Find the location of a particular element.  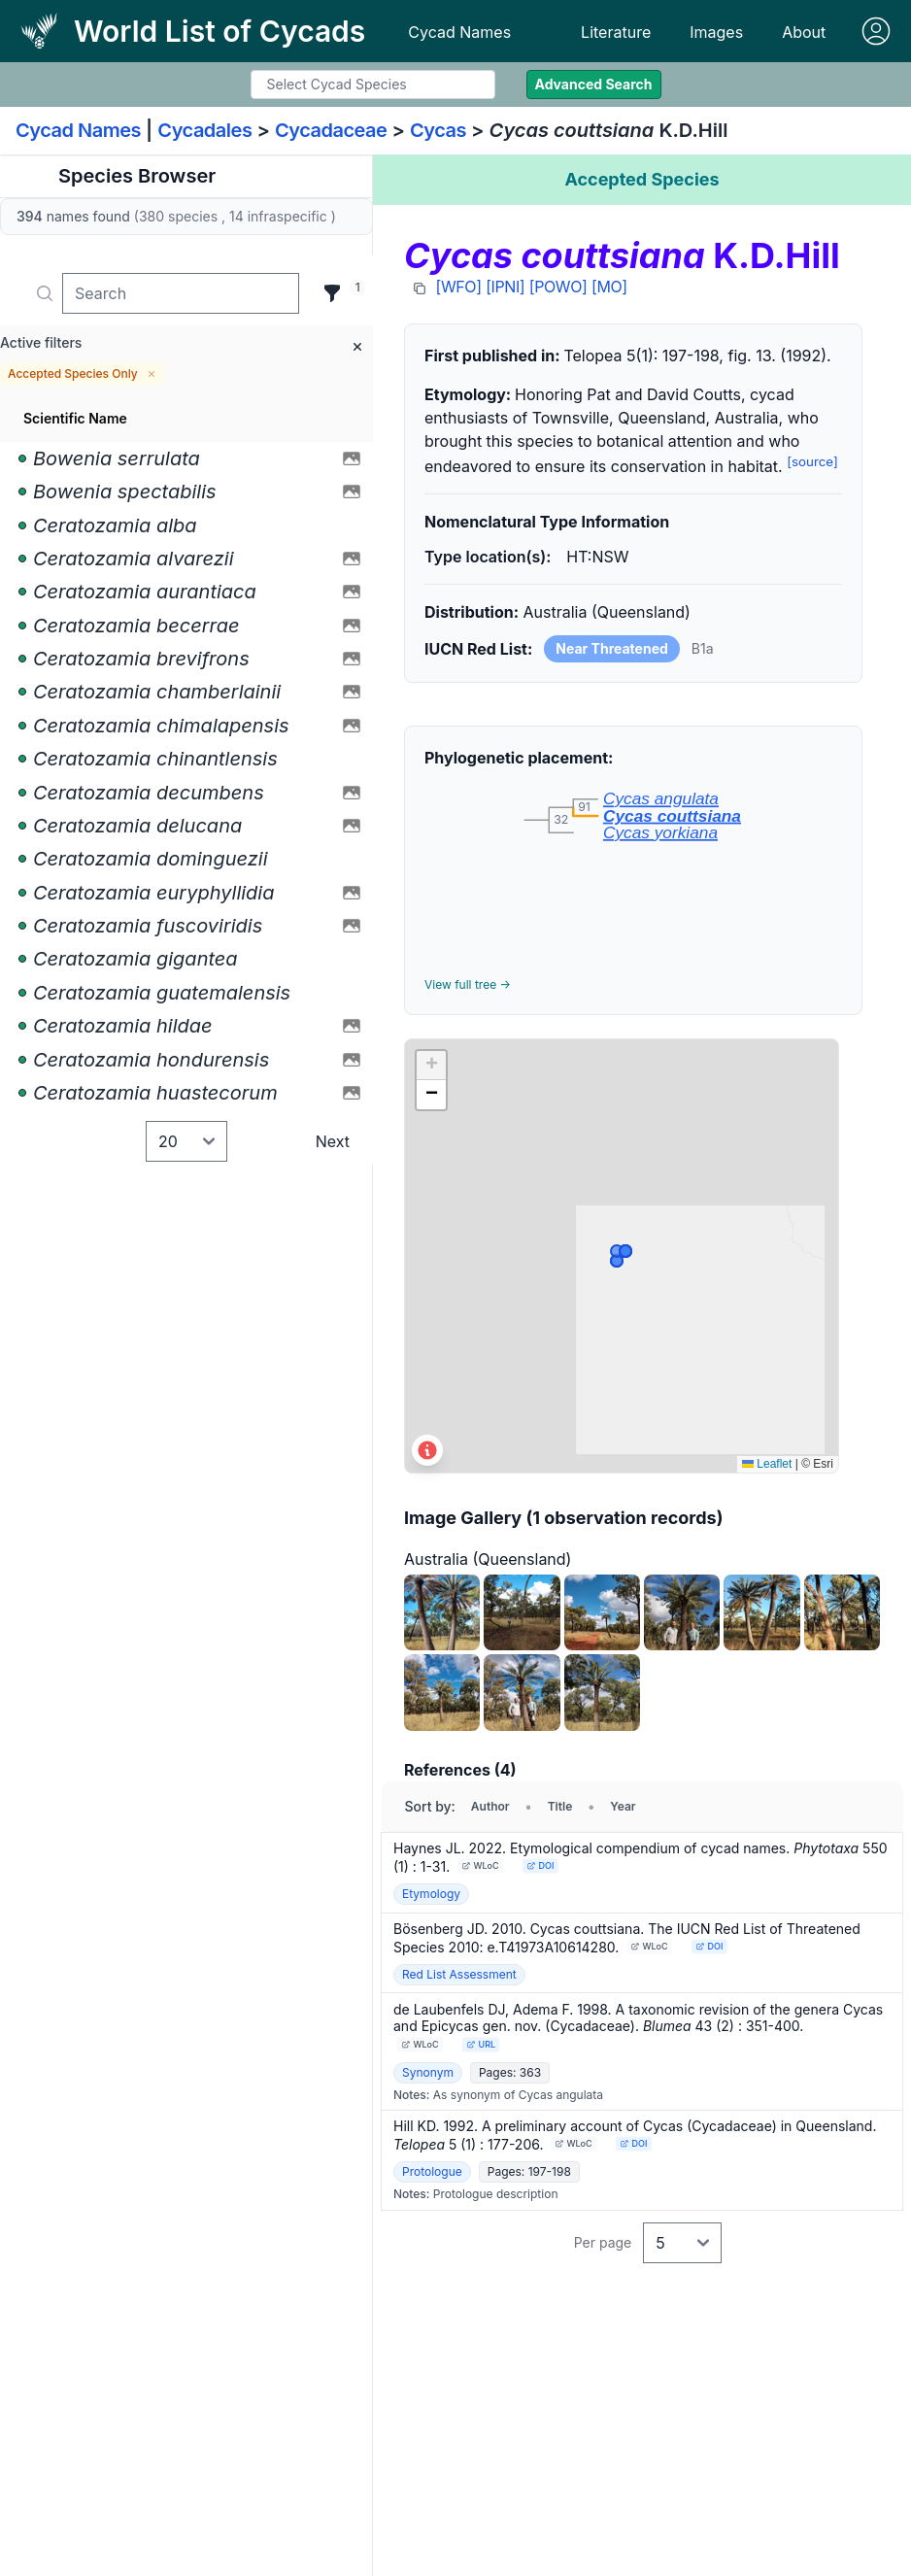

Images is located at coordinates (716, 32).